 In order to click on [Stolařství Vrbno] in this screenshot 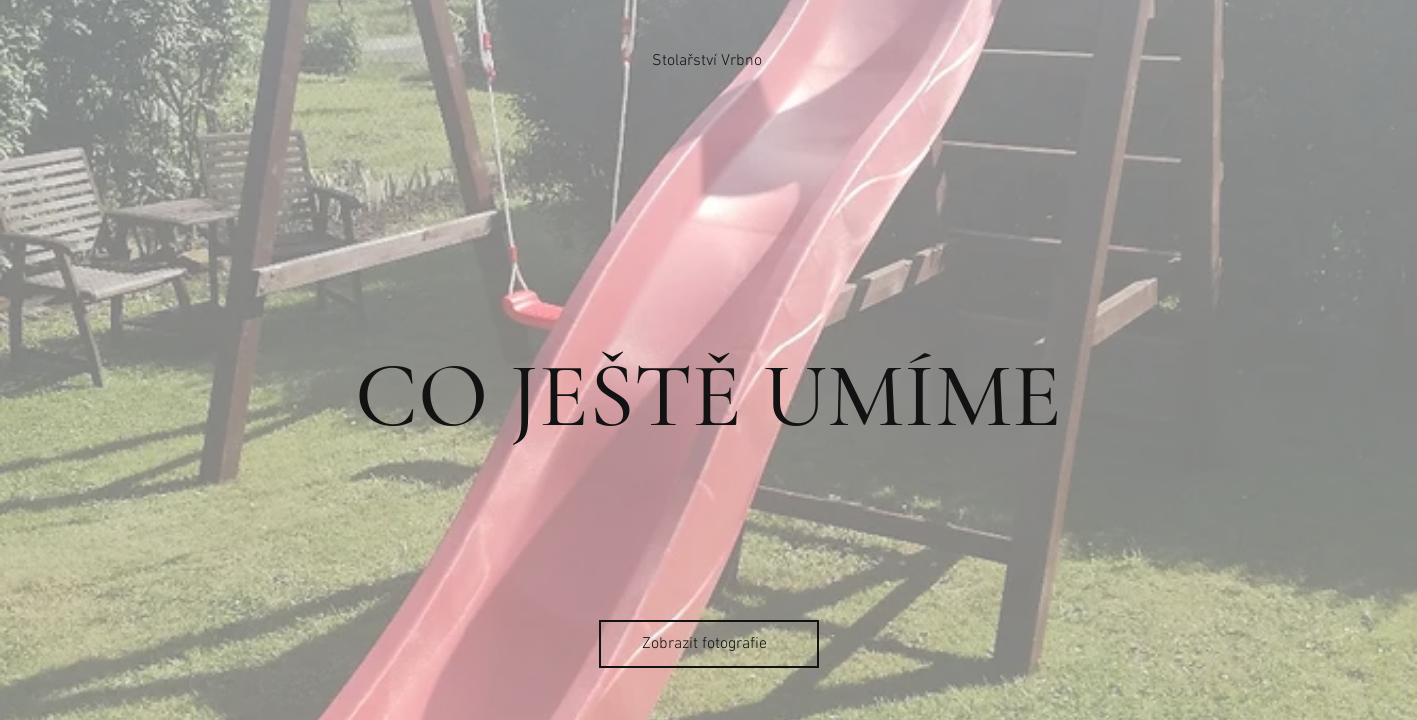, I will do `click(709, 60)`.